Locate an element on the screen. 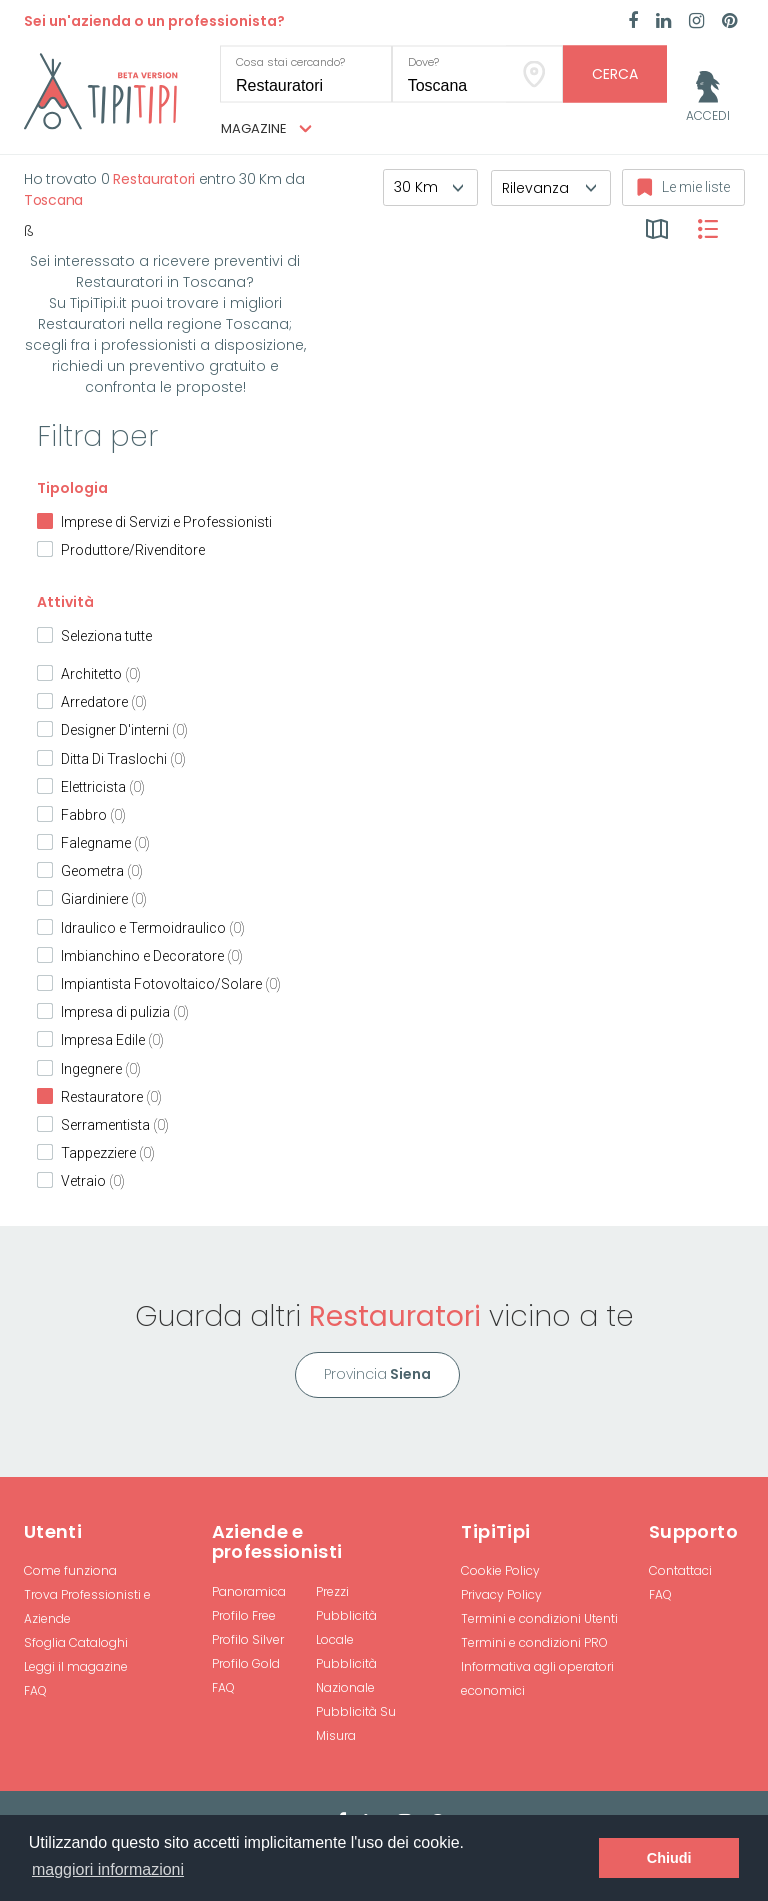  Cookie Policy is located at coordinates (500, 1570).